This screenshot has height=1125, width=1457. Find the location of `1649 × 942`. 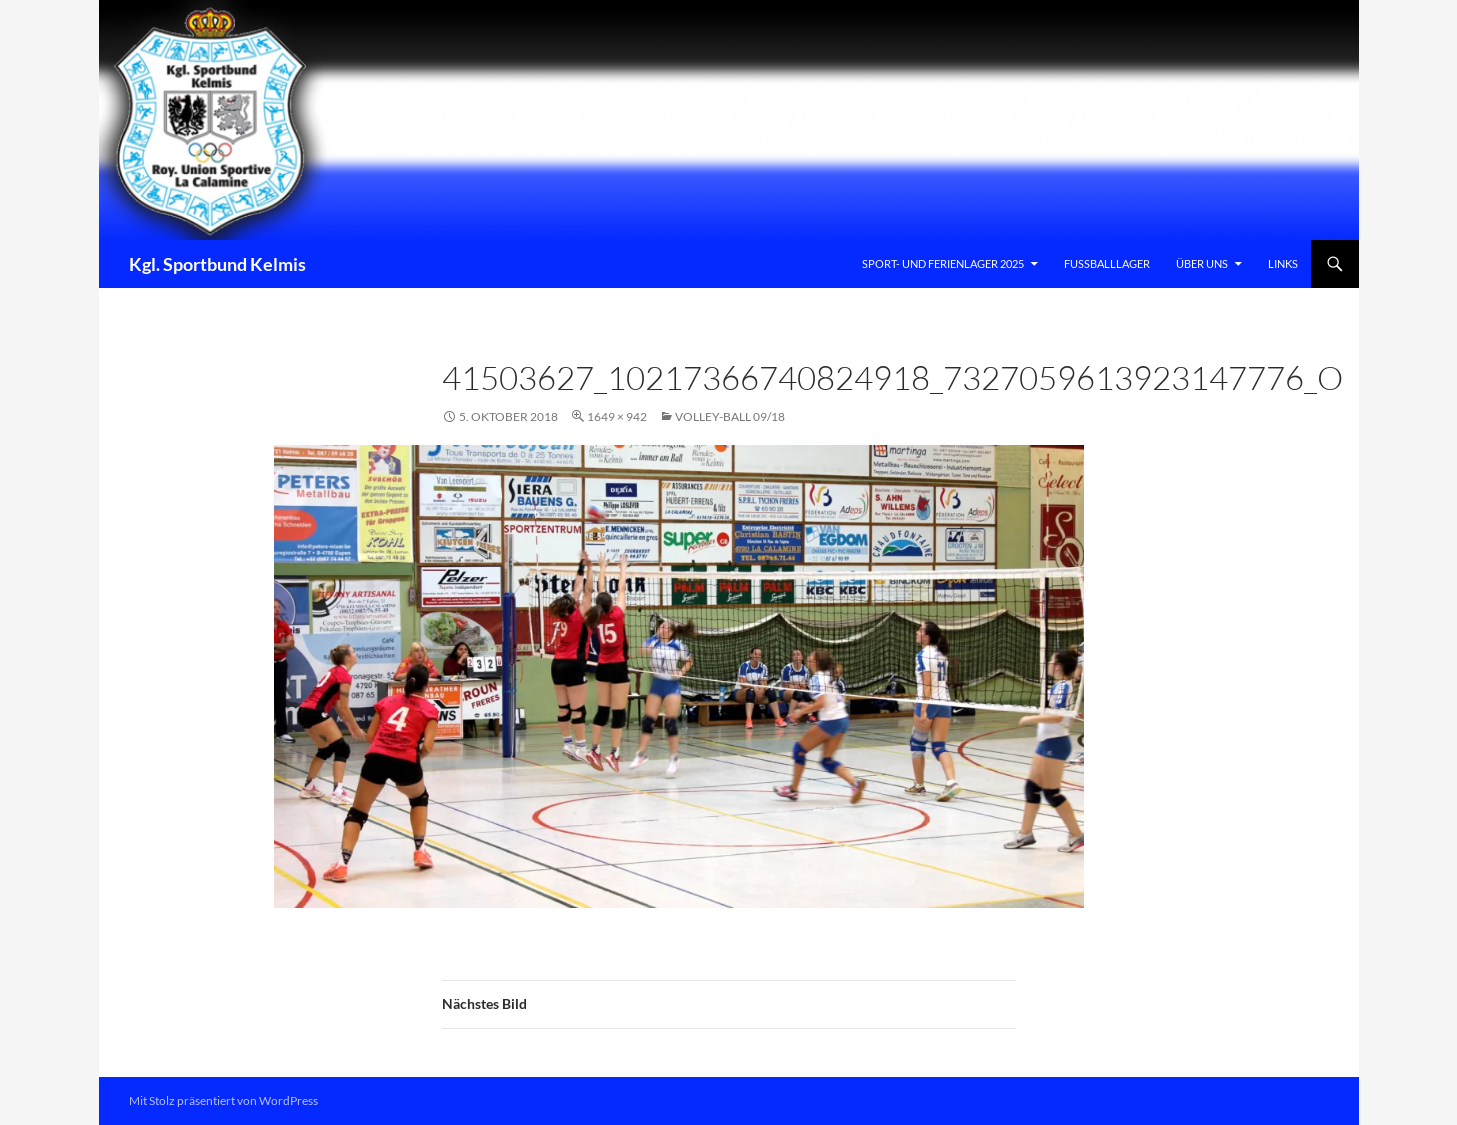

1649 × 942 is located at coordinates (617, 416).